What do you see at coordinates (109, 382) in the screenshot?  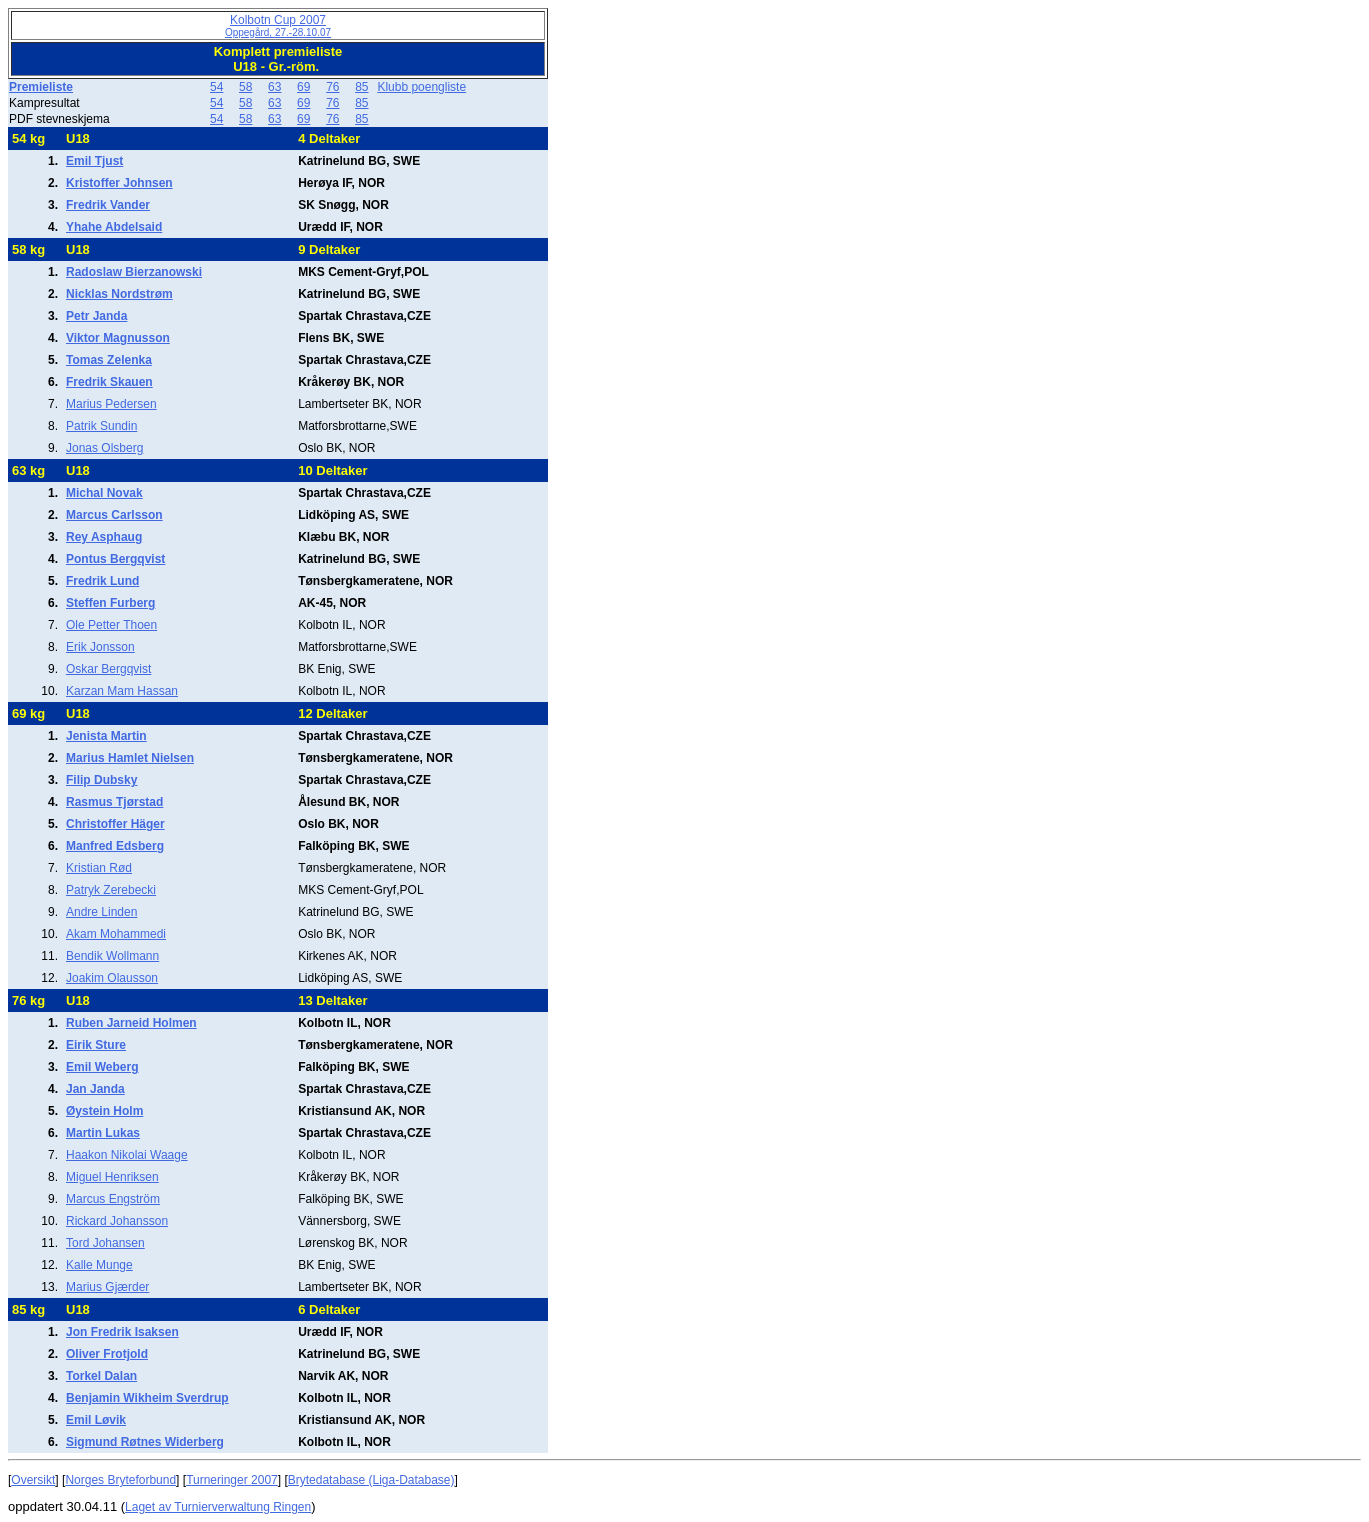 I see `Fredrik Skauen` at bounding box center [109, 382].